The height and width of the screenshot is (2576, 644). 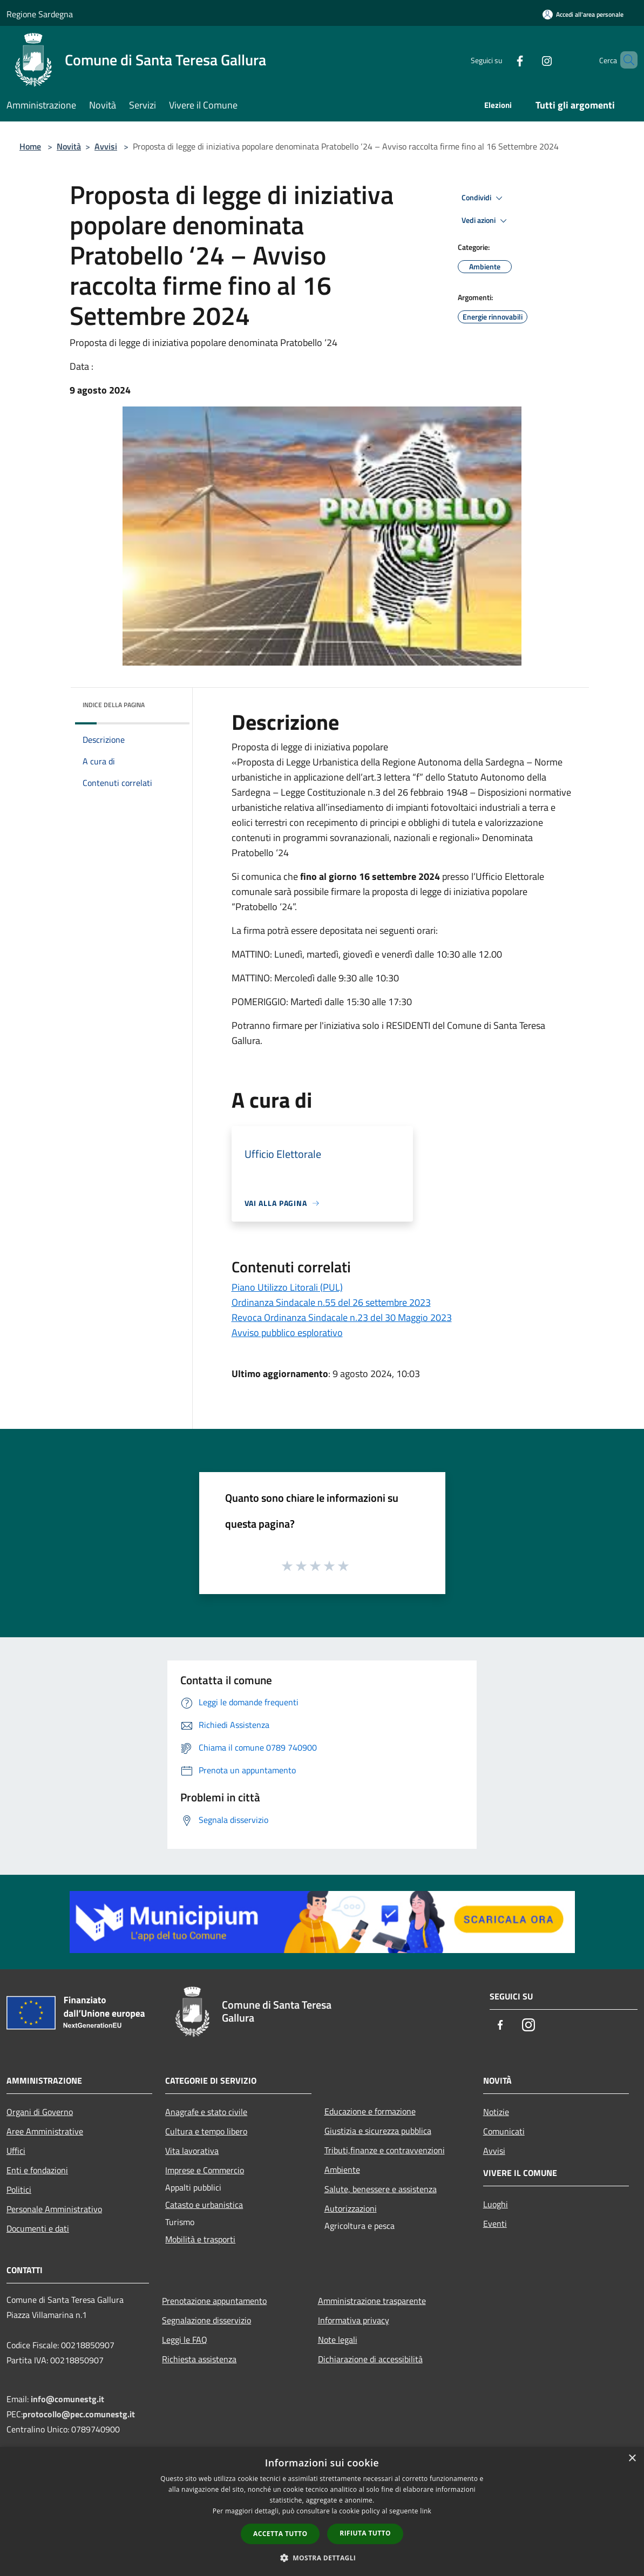 What do you see at coordinates (342, 2169) in the screenshot?
I see `Ambiente` at bounding box center [342, 2169].